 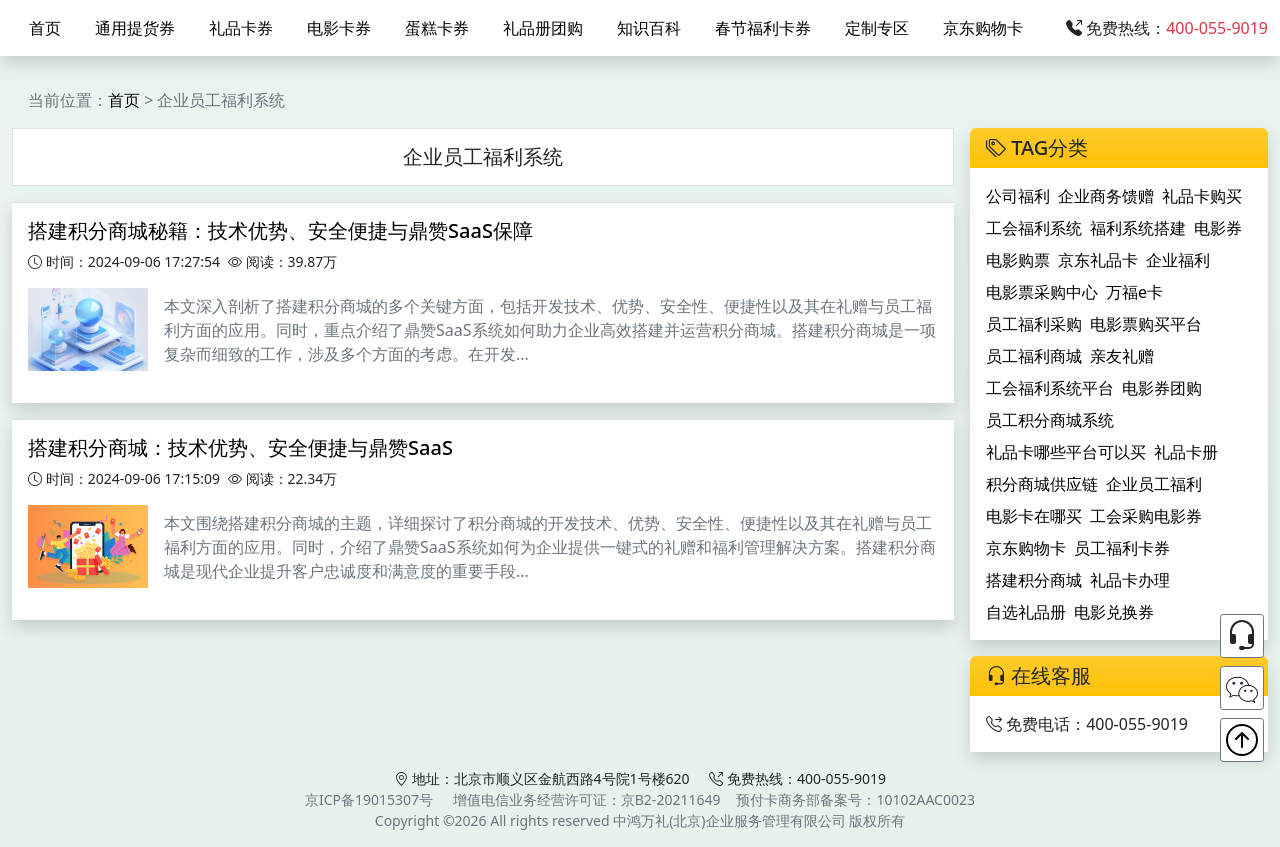 What do you see at coordinates (1186, 452) in the screenshot?
I see `礼品卡册` at bounding box center [1186, 452].